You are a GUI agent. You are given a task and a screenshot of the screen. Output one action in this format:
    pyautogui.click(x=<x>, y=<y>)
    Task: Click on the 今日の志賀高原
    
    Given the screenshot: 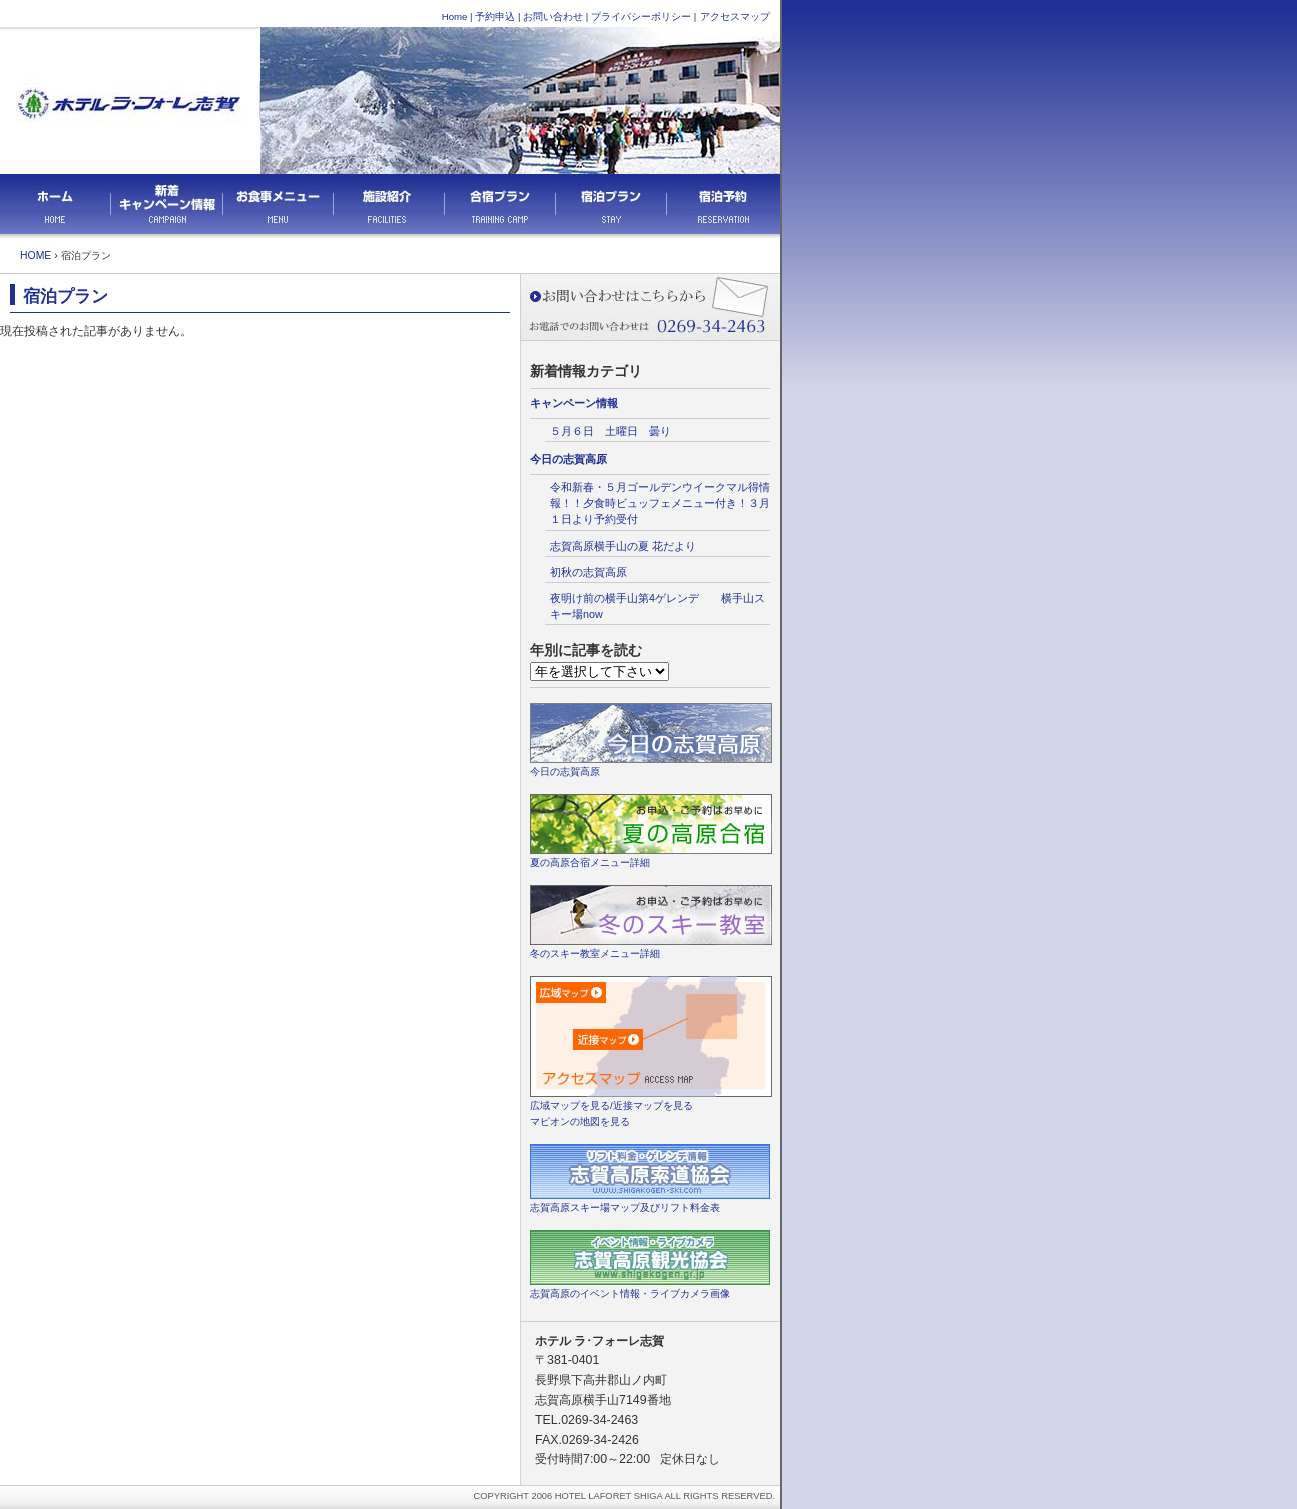 What is the action you would take?
    pyautogui.click(x=568, y=459)
    